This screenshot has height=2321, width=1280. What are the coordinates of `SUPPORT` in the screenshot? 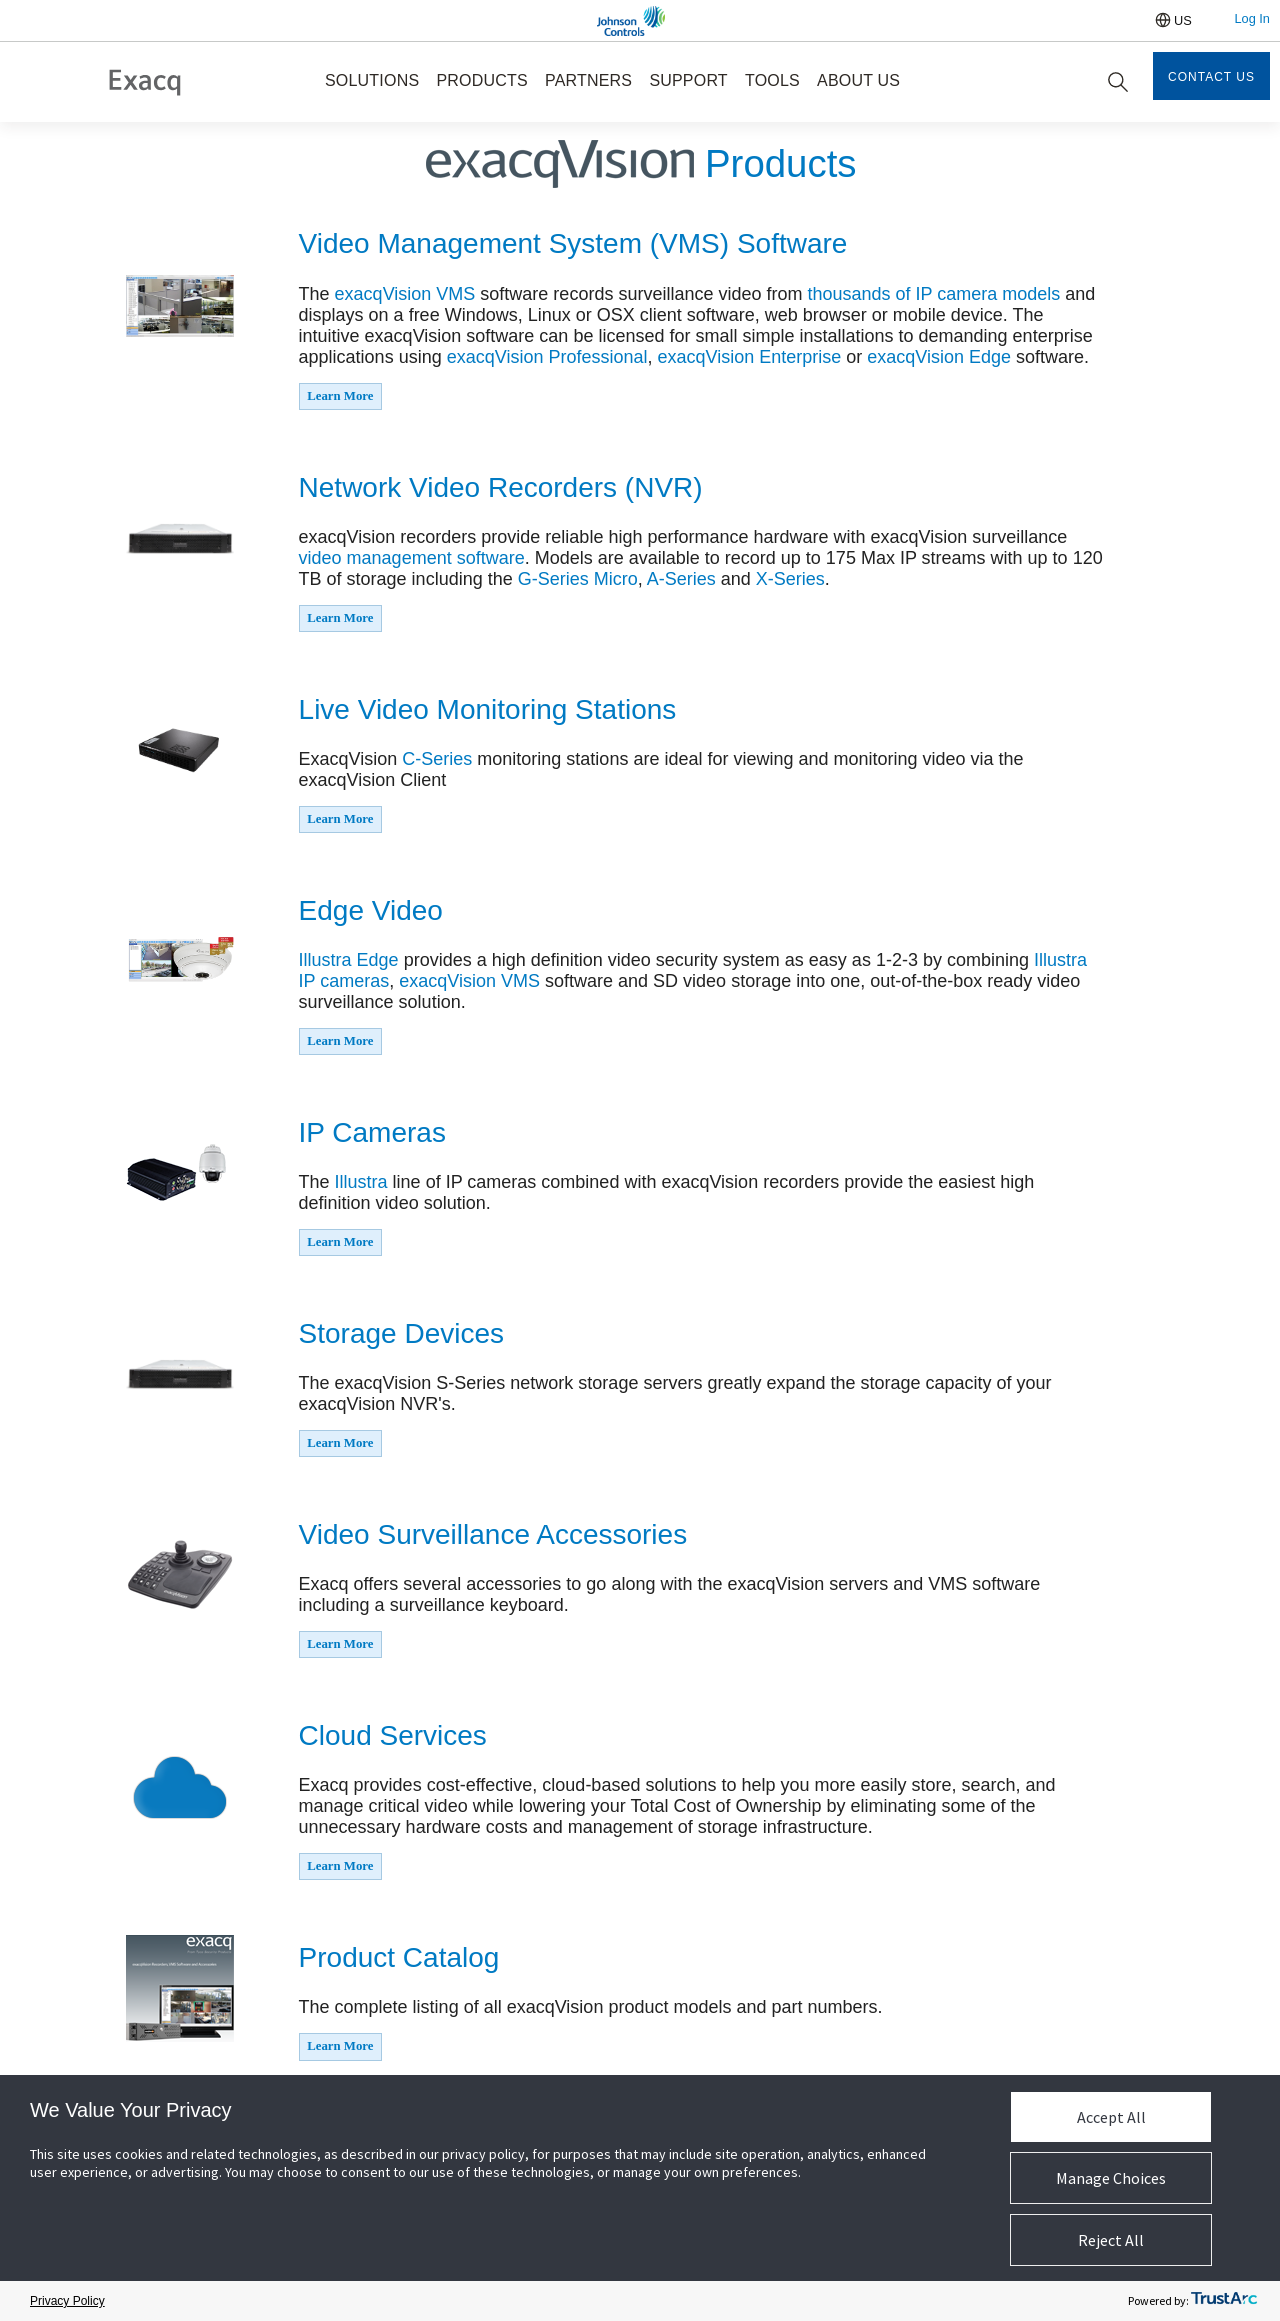 It's located at (688, 80).